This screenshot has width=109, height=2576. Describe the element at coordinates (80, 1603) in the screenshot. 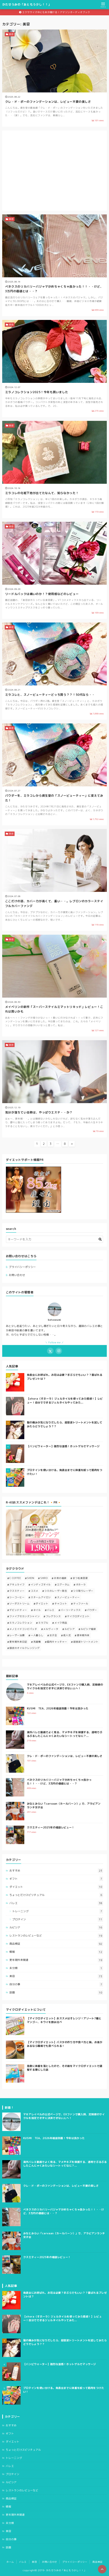

I see `ティファール [ティファール (1個の項目)]` at that location.